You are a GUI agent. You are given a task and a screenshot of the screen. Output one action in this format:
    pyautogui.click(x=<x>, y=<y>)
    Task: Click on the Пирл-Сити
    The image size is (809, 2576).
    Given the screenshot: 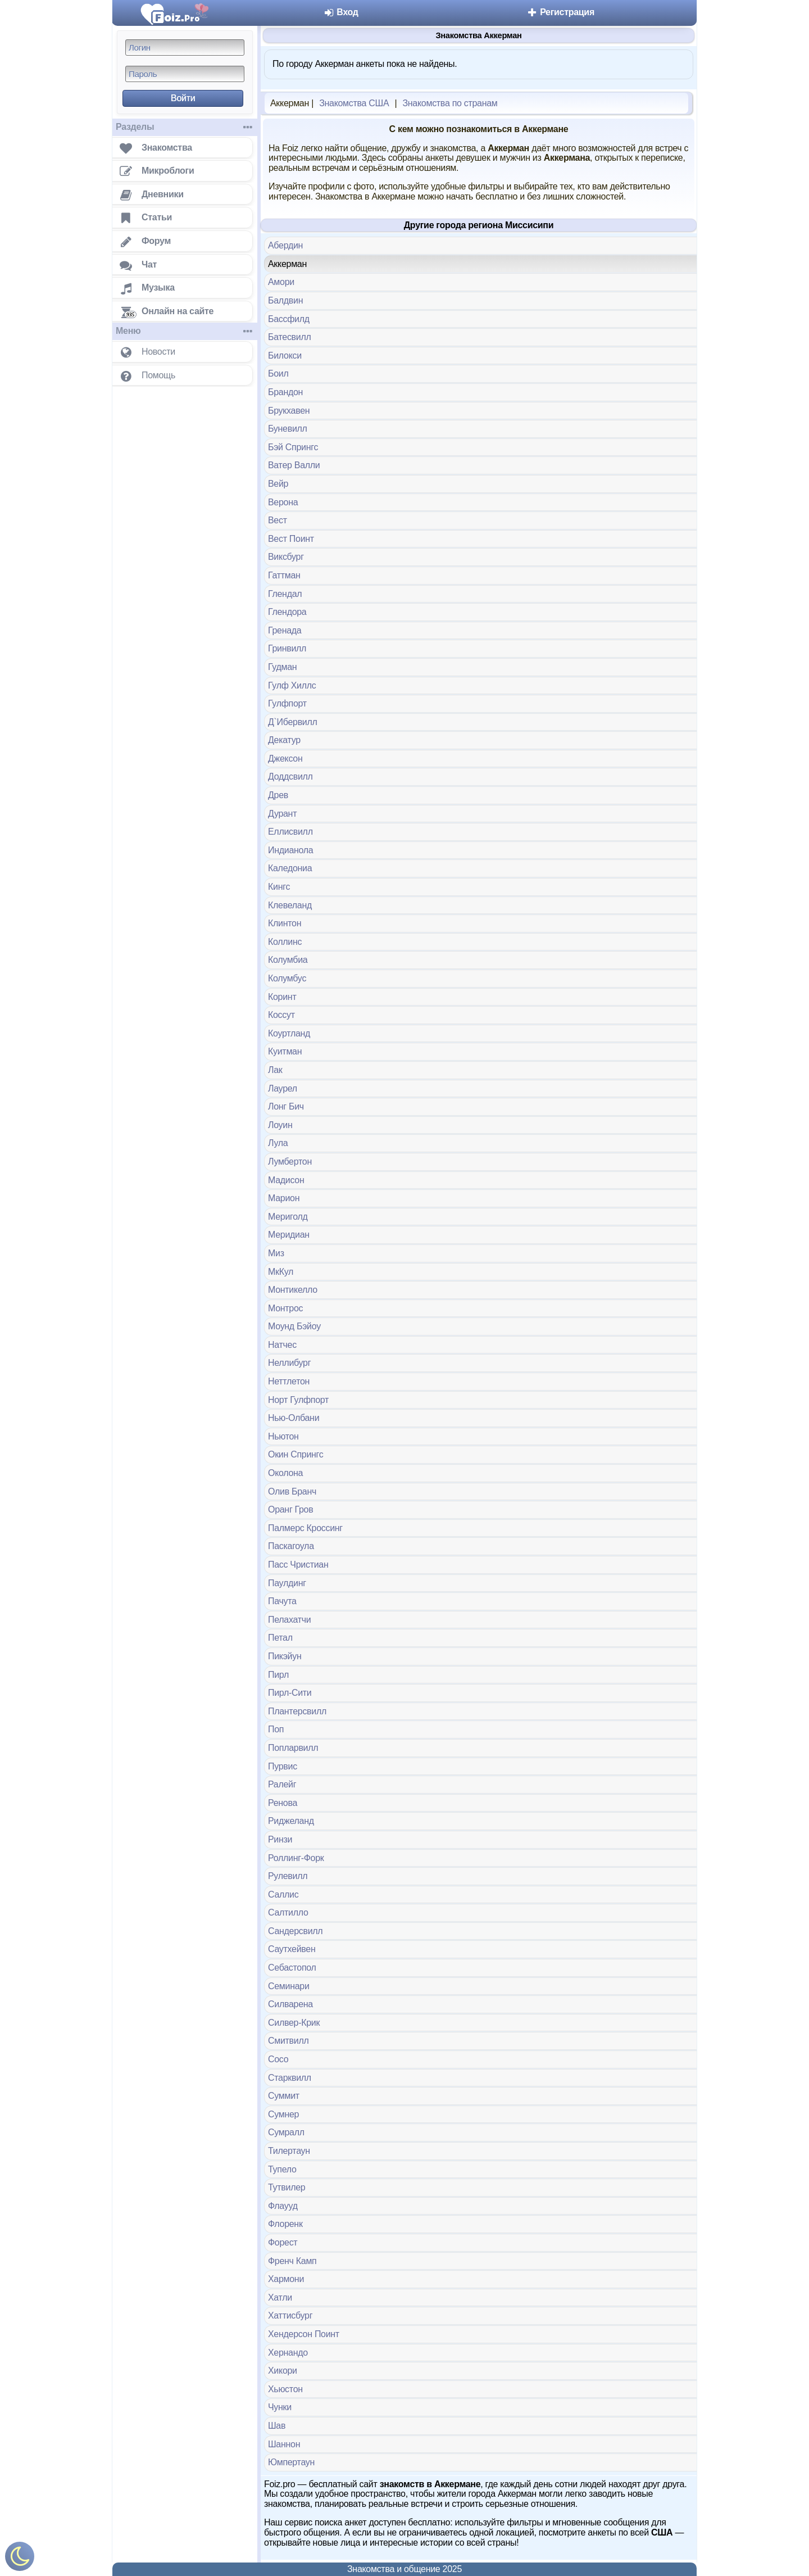 What is the action you would take?
    pyautogui.click(x=290, y=1692)
    